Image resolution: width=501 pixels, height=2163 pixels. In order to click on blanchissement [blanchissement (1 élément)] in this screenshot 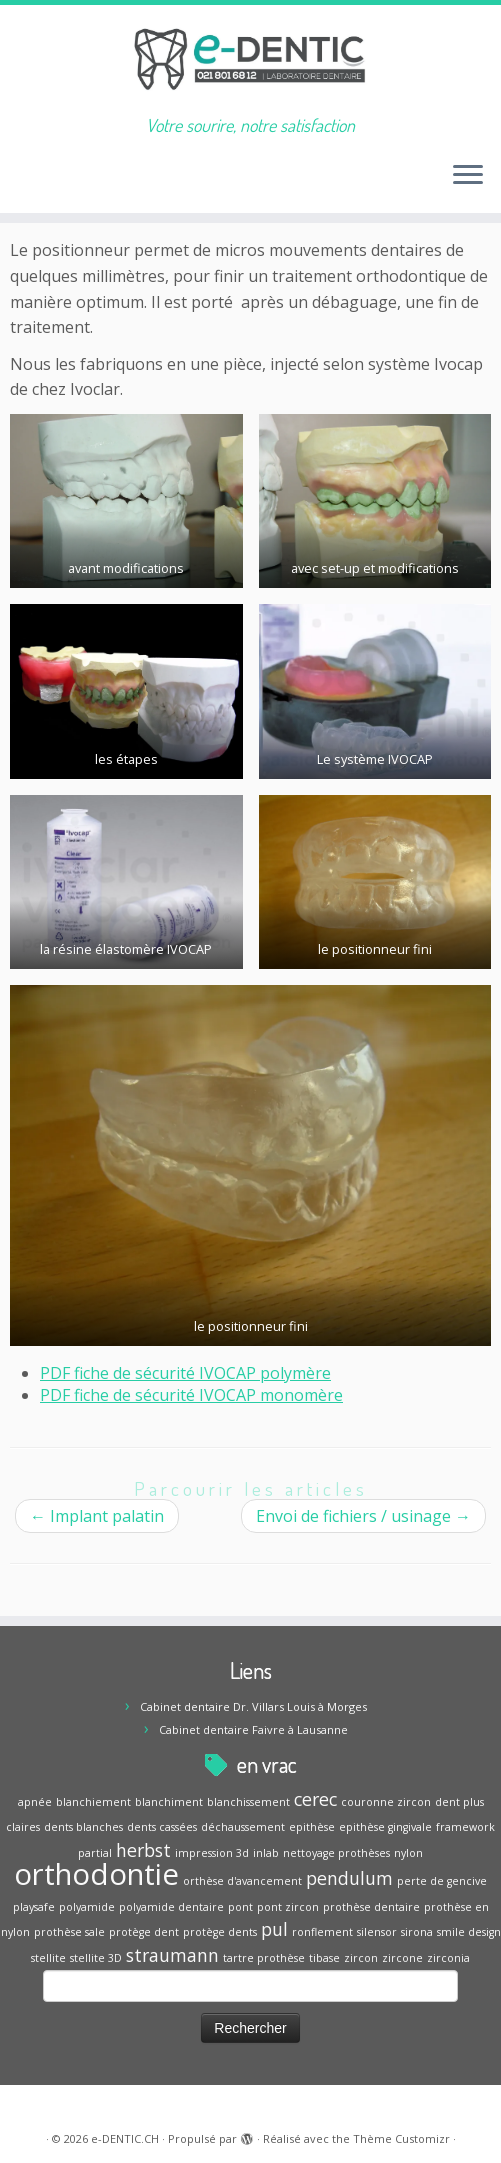, I will do `click(248, 1802)`.